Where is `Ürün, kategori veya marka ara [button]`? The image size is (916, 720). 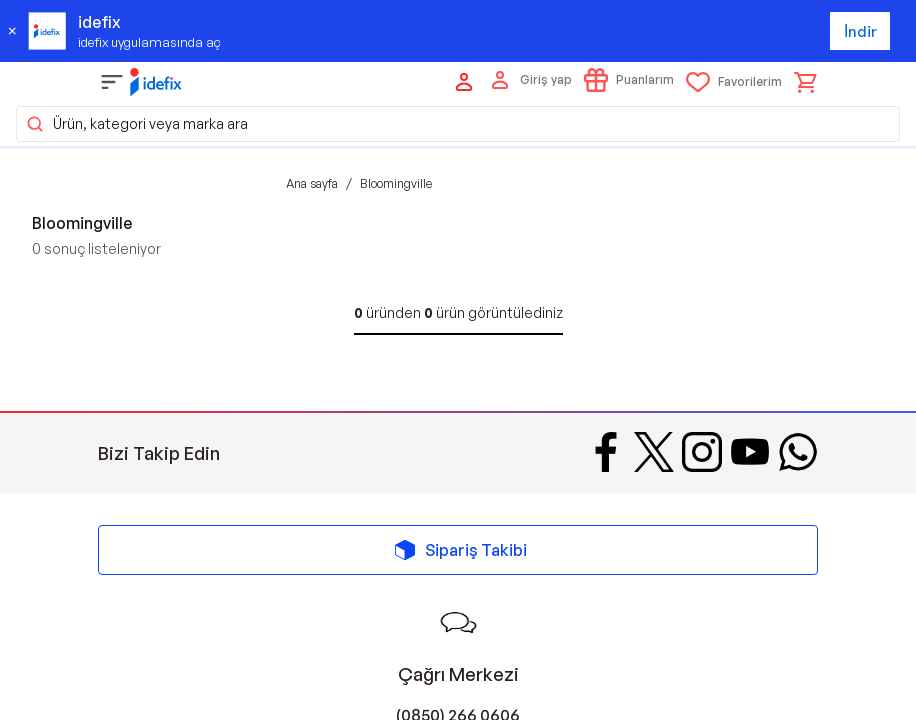 Ürün, kategori veya marka ara [button] is located at coordinates (136, 124).